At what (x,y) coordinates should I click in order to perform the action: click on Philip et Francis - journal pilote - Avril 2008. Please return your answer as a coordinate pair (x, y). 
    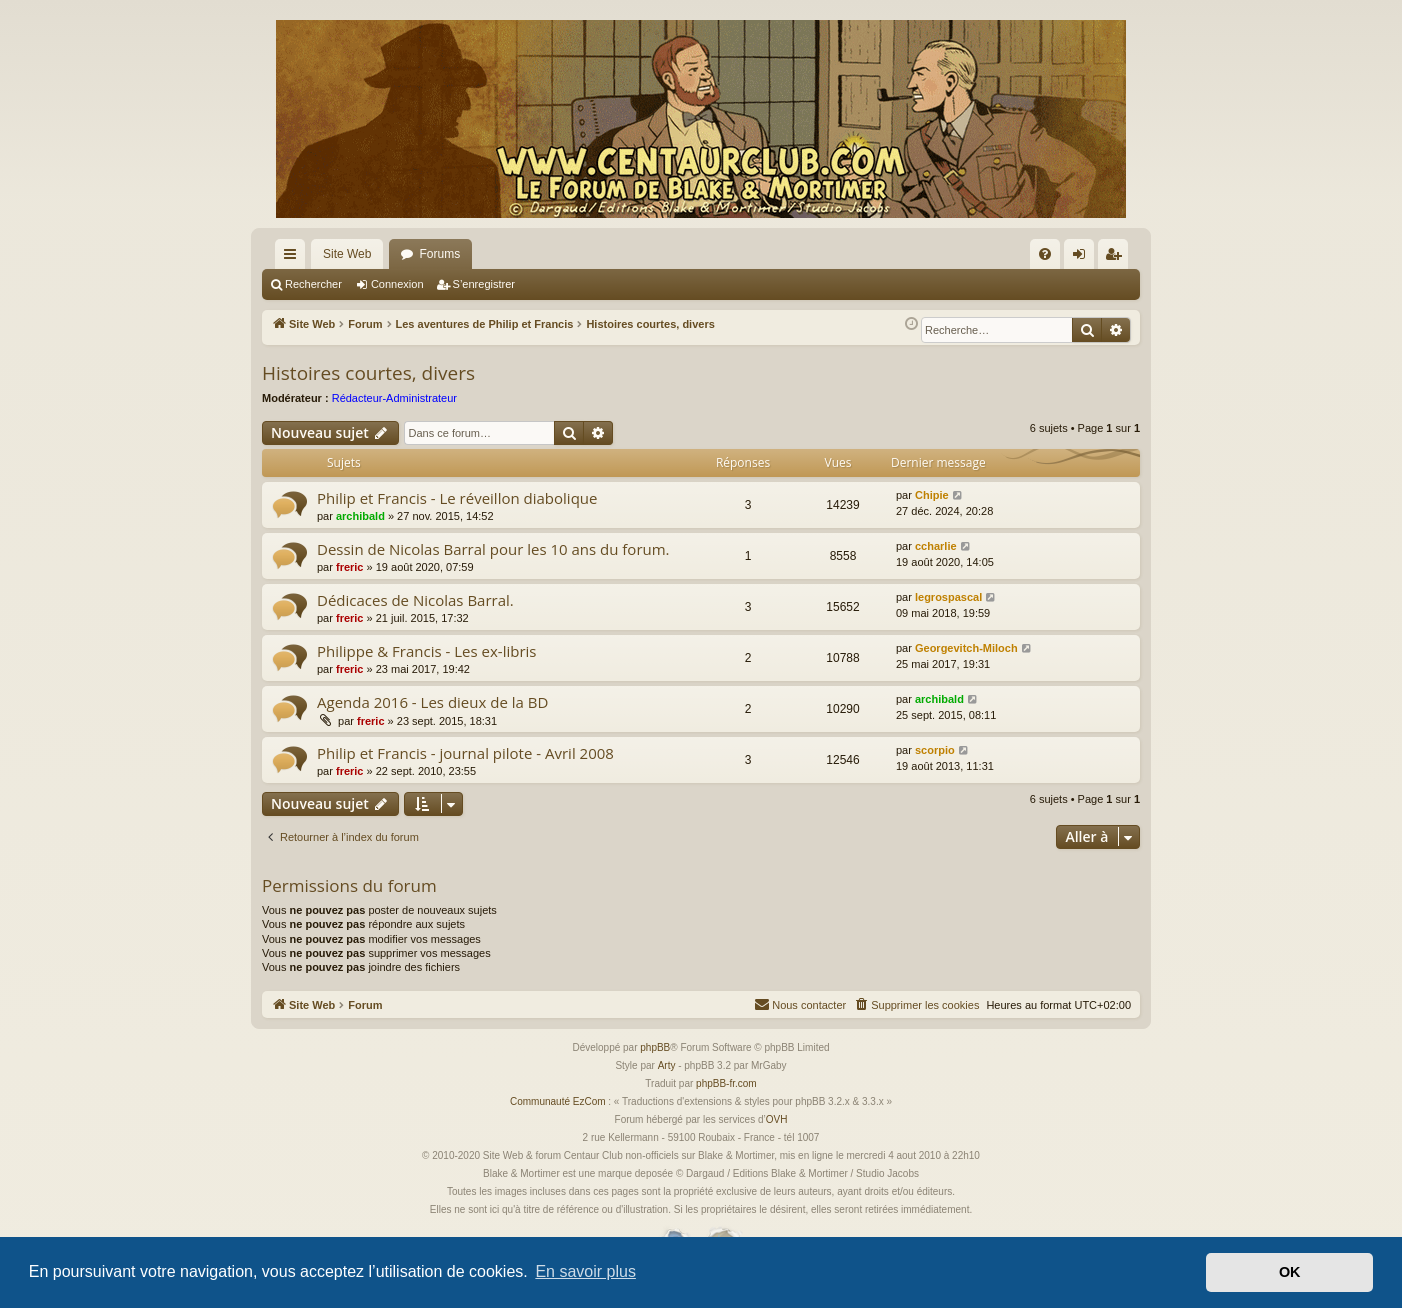
    Looking at the image, I should click on (465, 753).